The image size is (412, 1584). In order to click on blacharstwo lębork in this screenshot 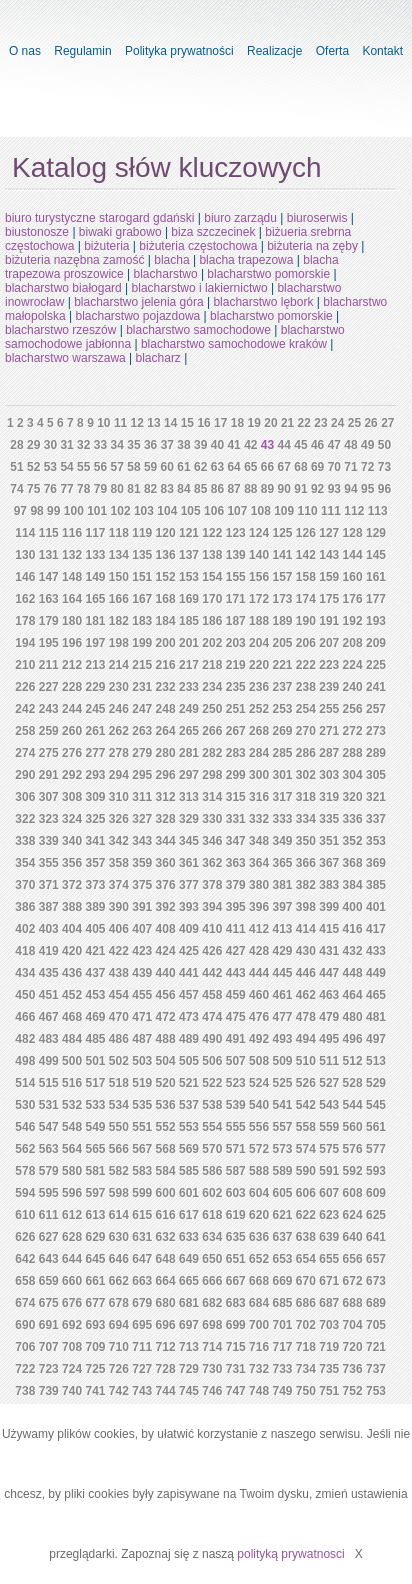, I will do `click(263, 302)`.